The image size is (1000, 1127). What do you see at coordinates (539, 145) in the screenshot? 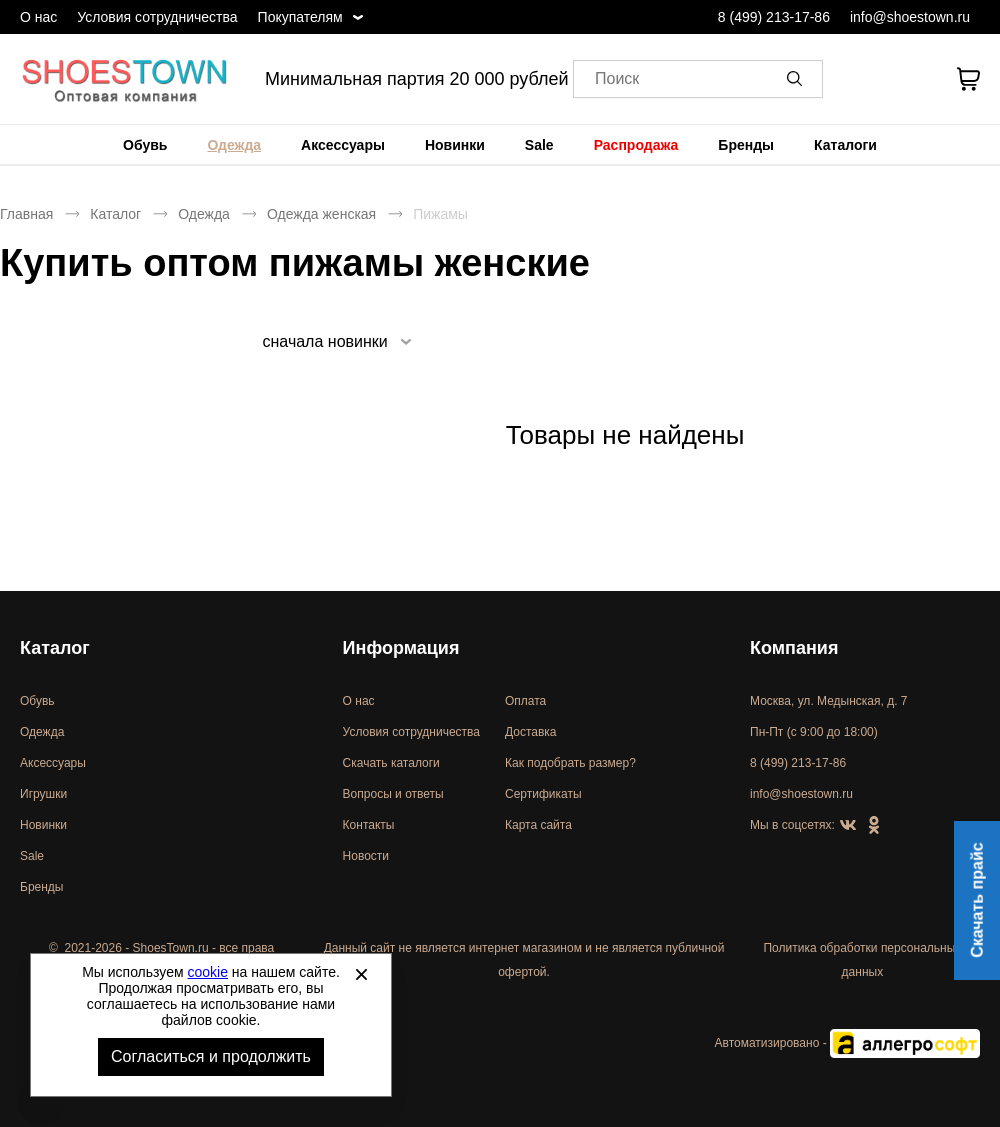
I see `Sale` at bounding box center [539, 145].